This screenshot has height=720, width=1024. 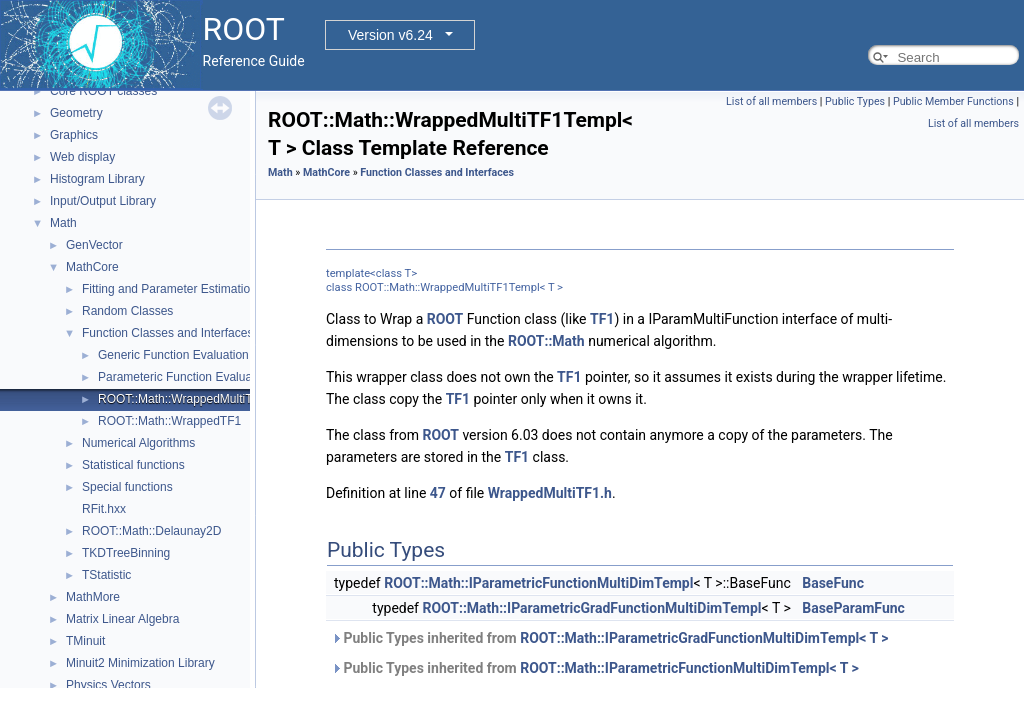 I want to click on Fitting and Parameter Estimation, so click(x=169, y=289).